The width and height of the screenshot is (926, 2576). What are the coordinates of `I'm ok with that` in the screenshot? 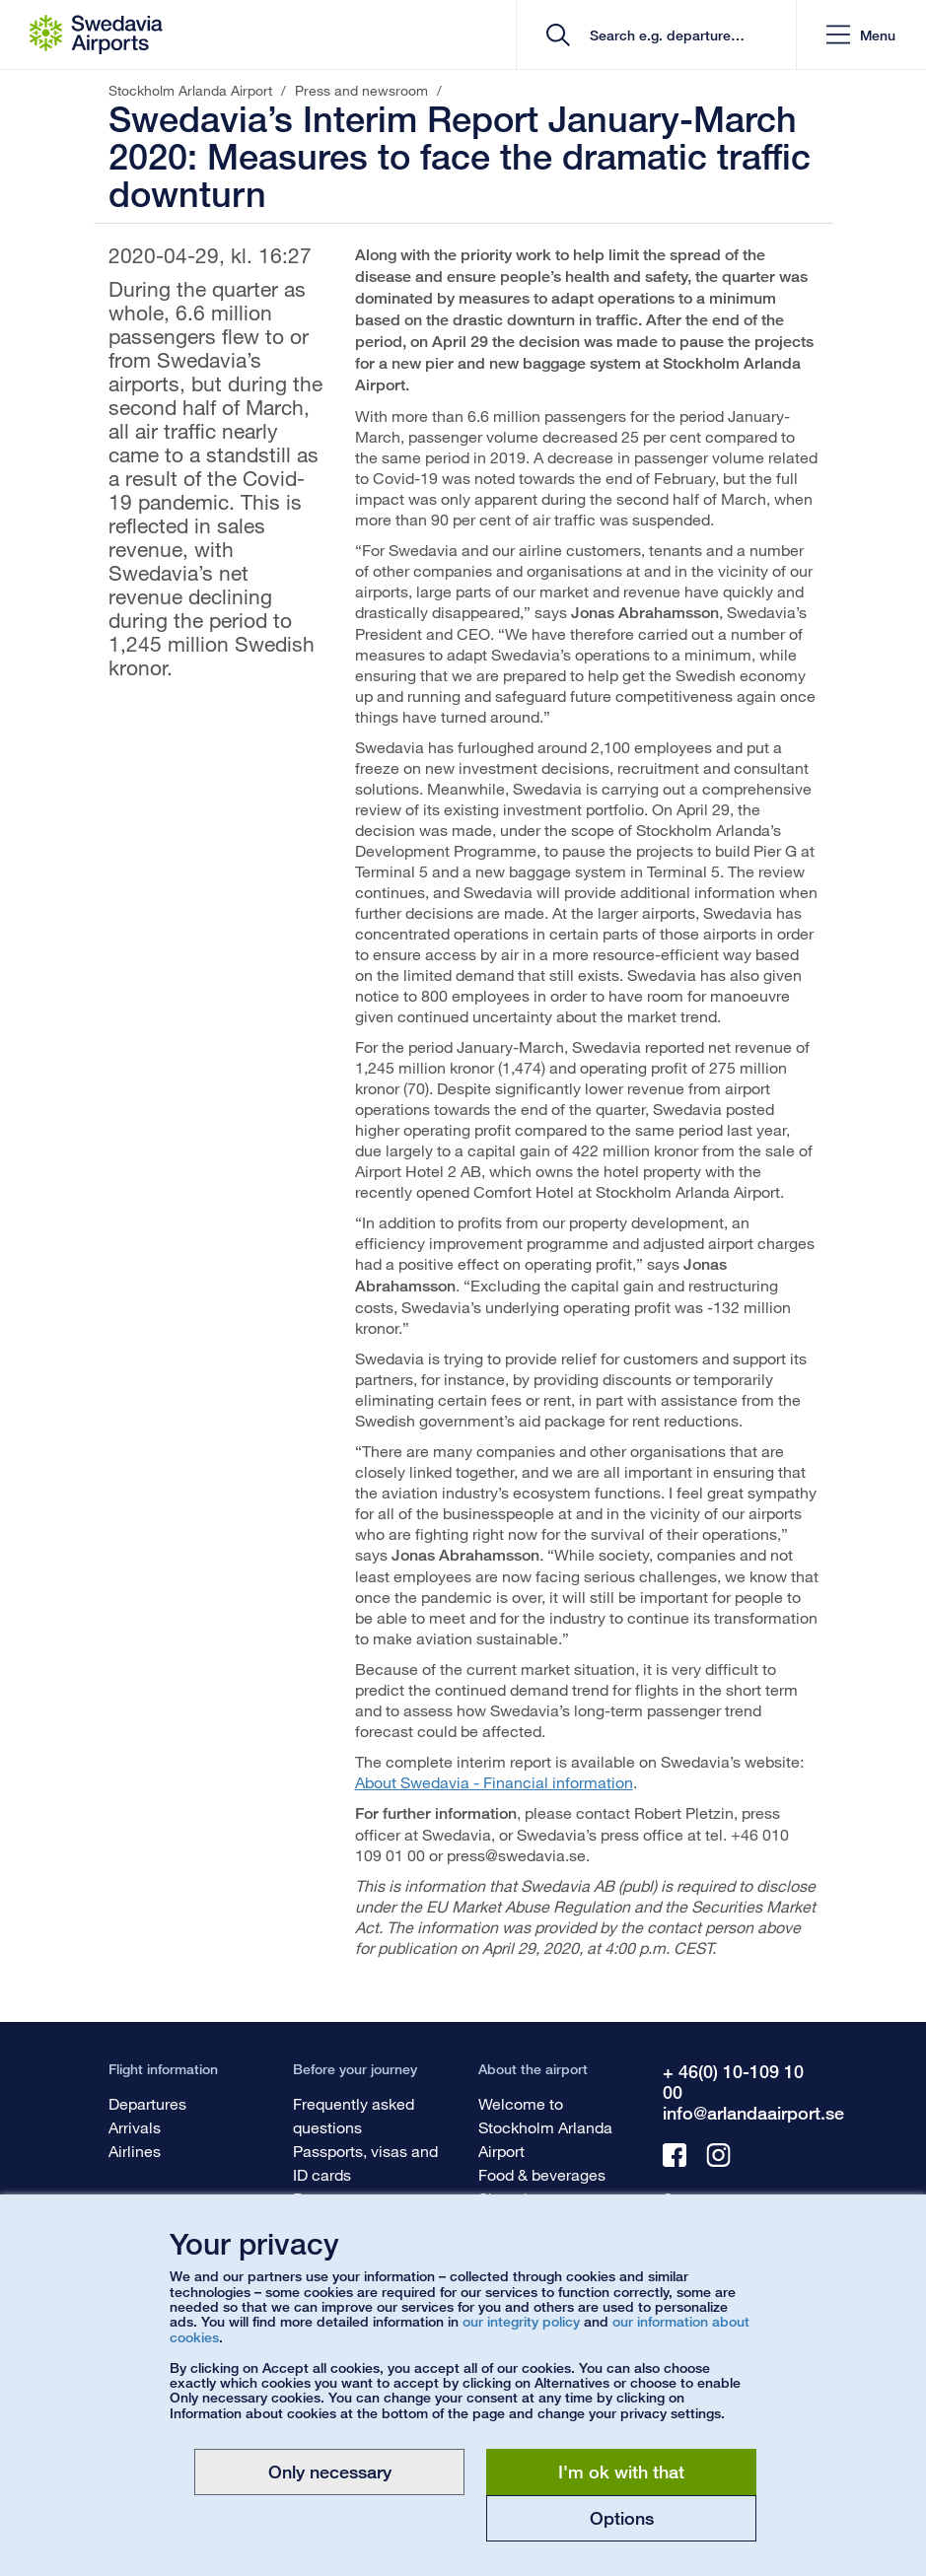 It's located at (621, 2471).